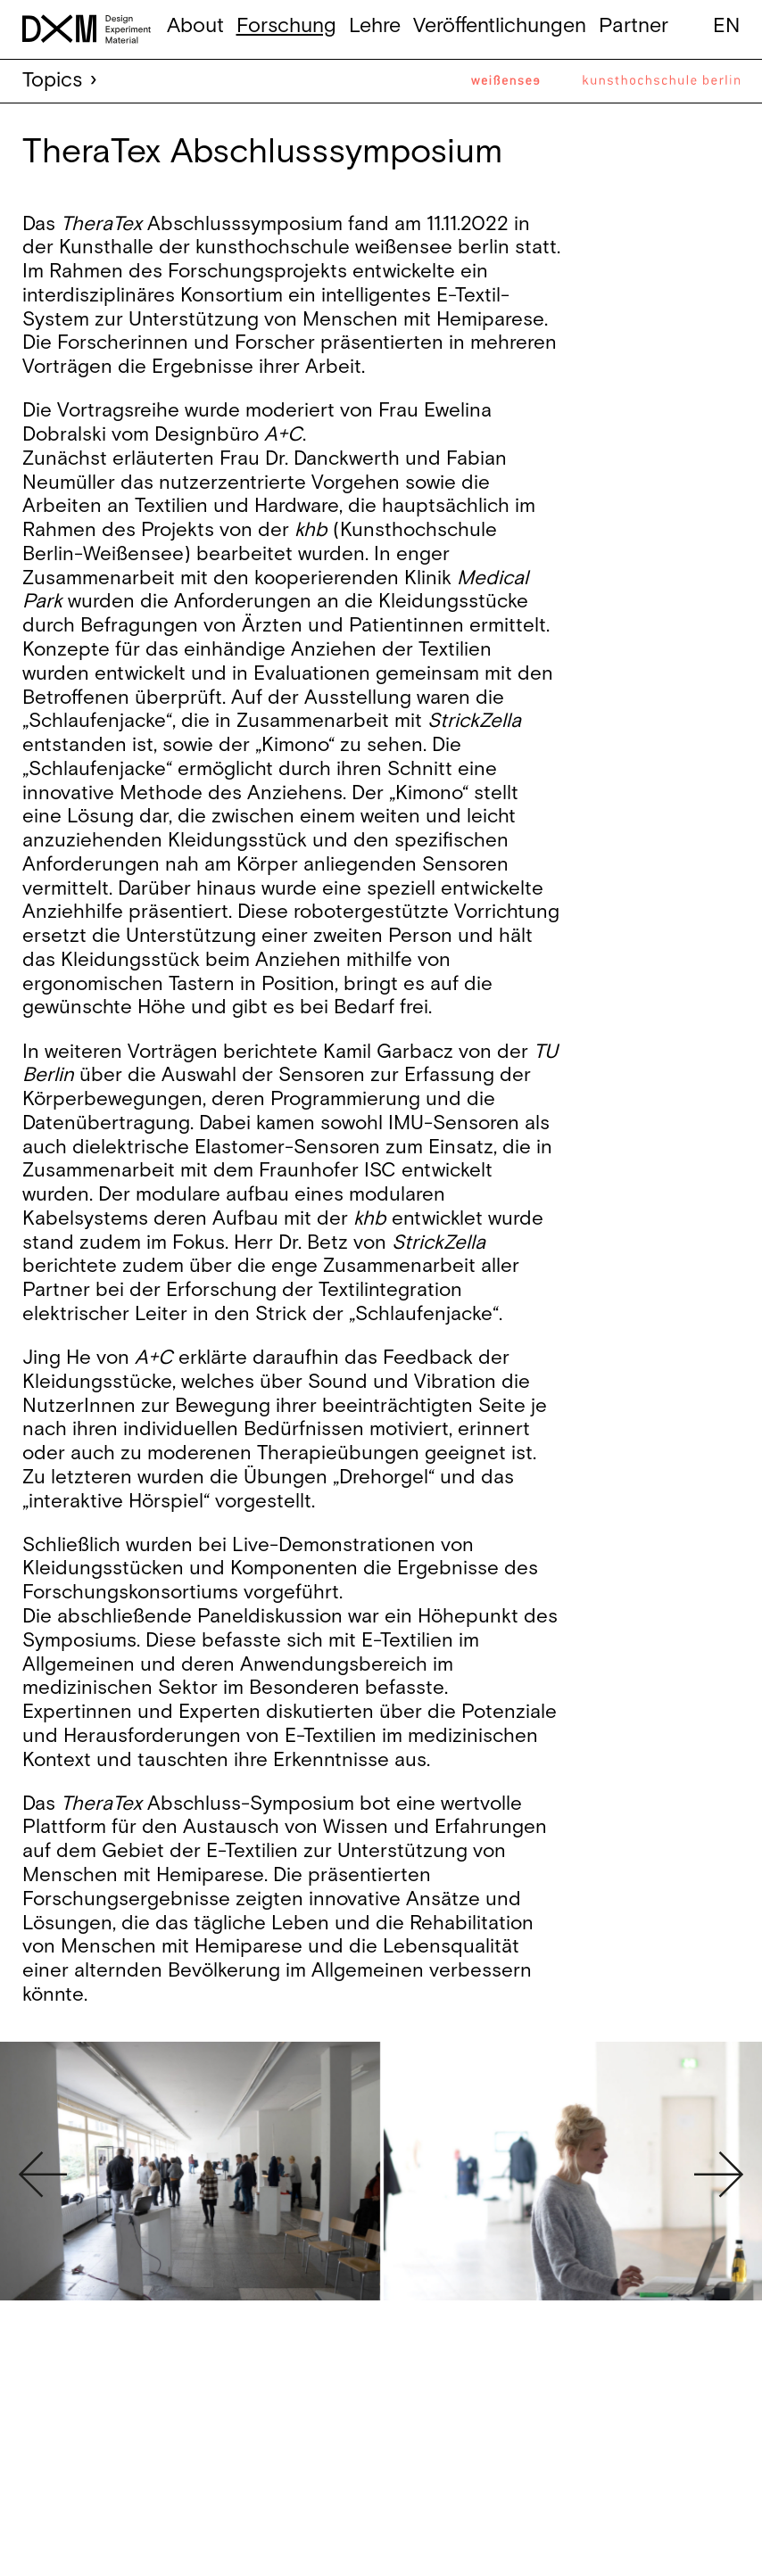  I want to click on About, so click(195, 25).